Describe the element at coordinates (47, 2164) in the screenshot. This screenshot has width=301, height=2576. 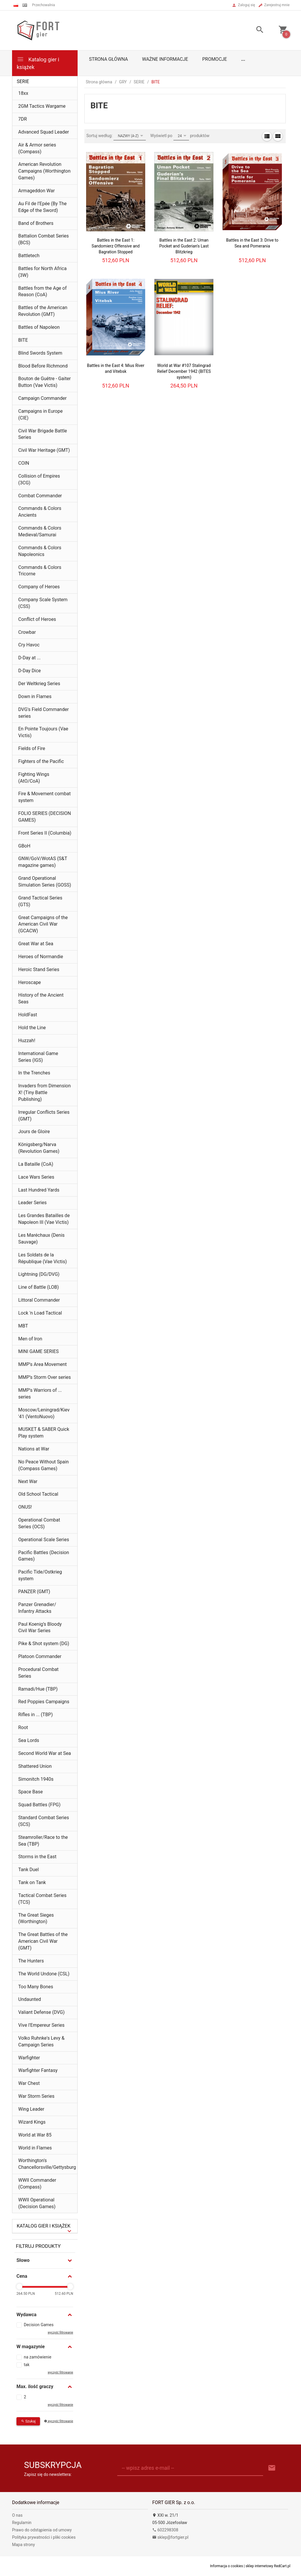
I see `Worthington's Chancellorsville/Gettysburg` at that location.